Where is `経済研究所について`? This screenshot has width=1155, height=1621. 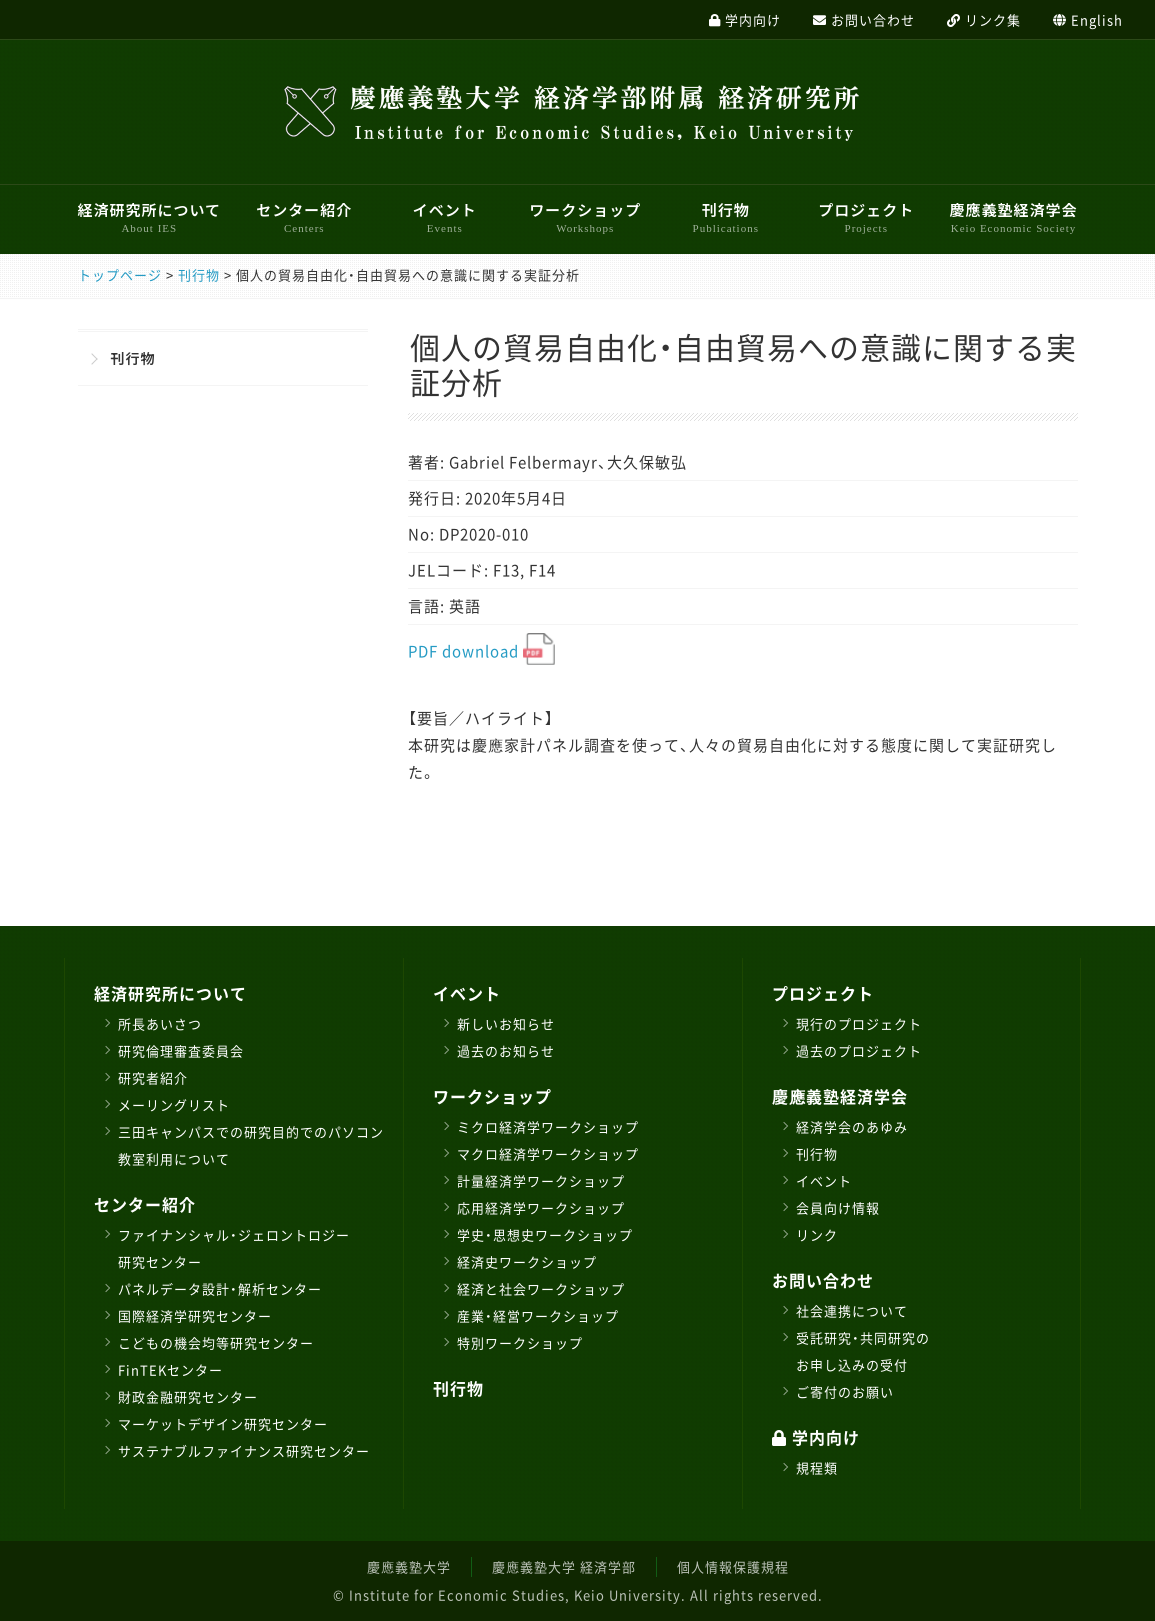 経済研究所について is located at coordinates (150, 217).